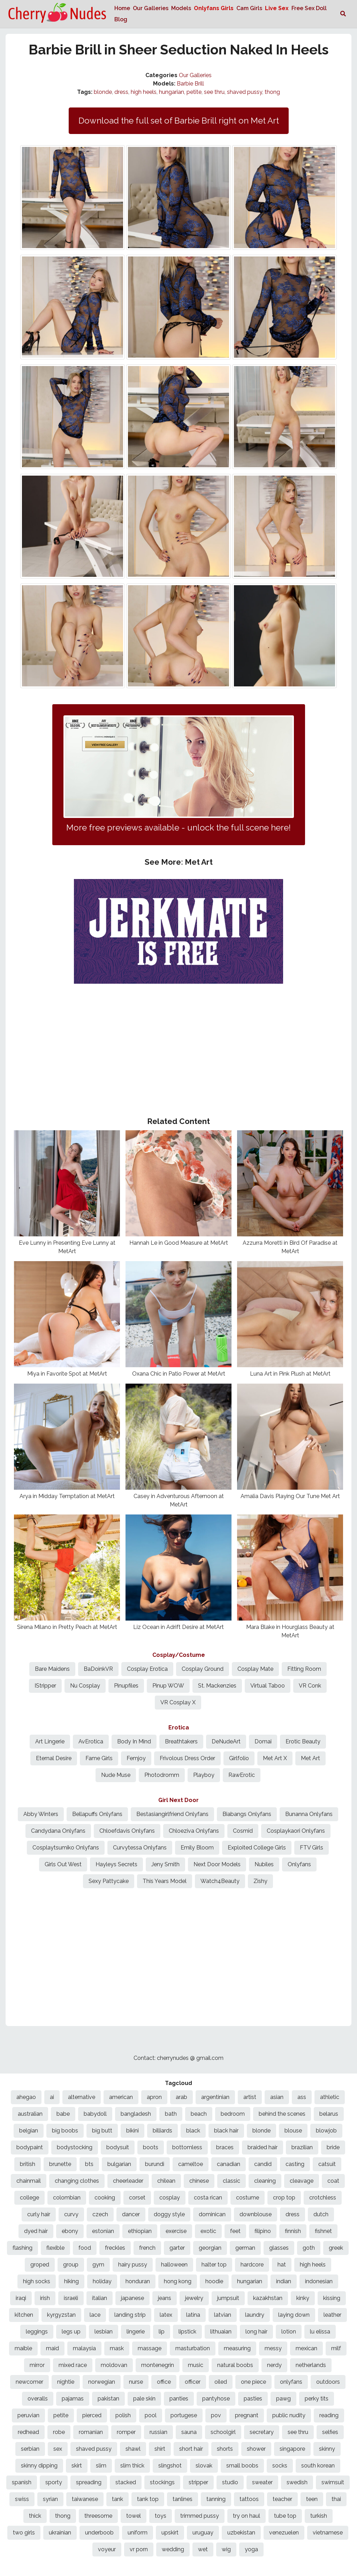  What do you see at coordinates (301, 2180) in the screenshot?
I see `cleavage` at bounding box center [301, 2180].